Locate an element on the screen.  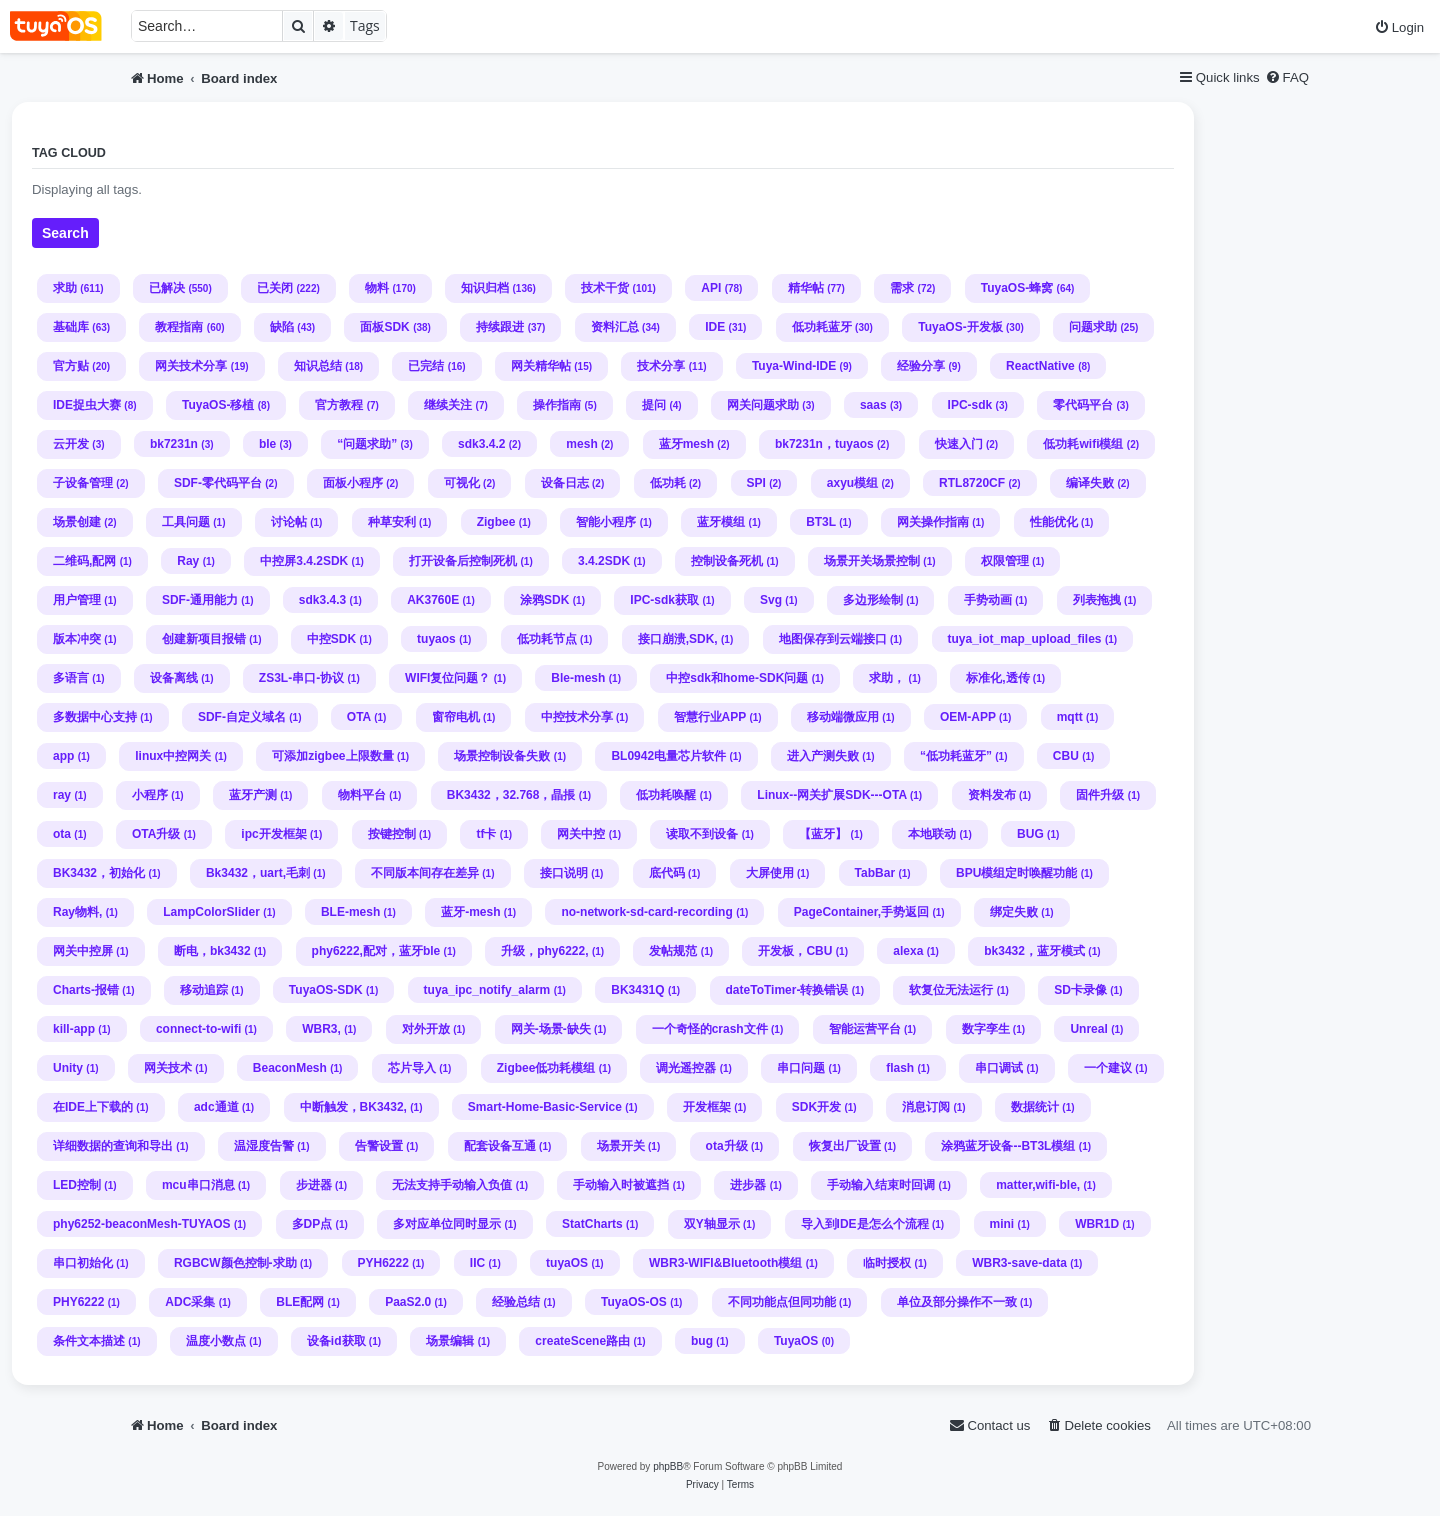
SD卡录像 is located at coordinates (1080, 990).